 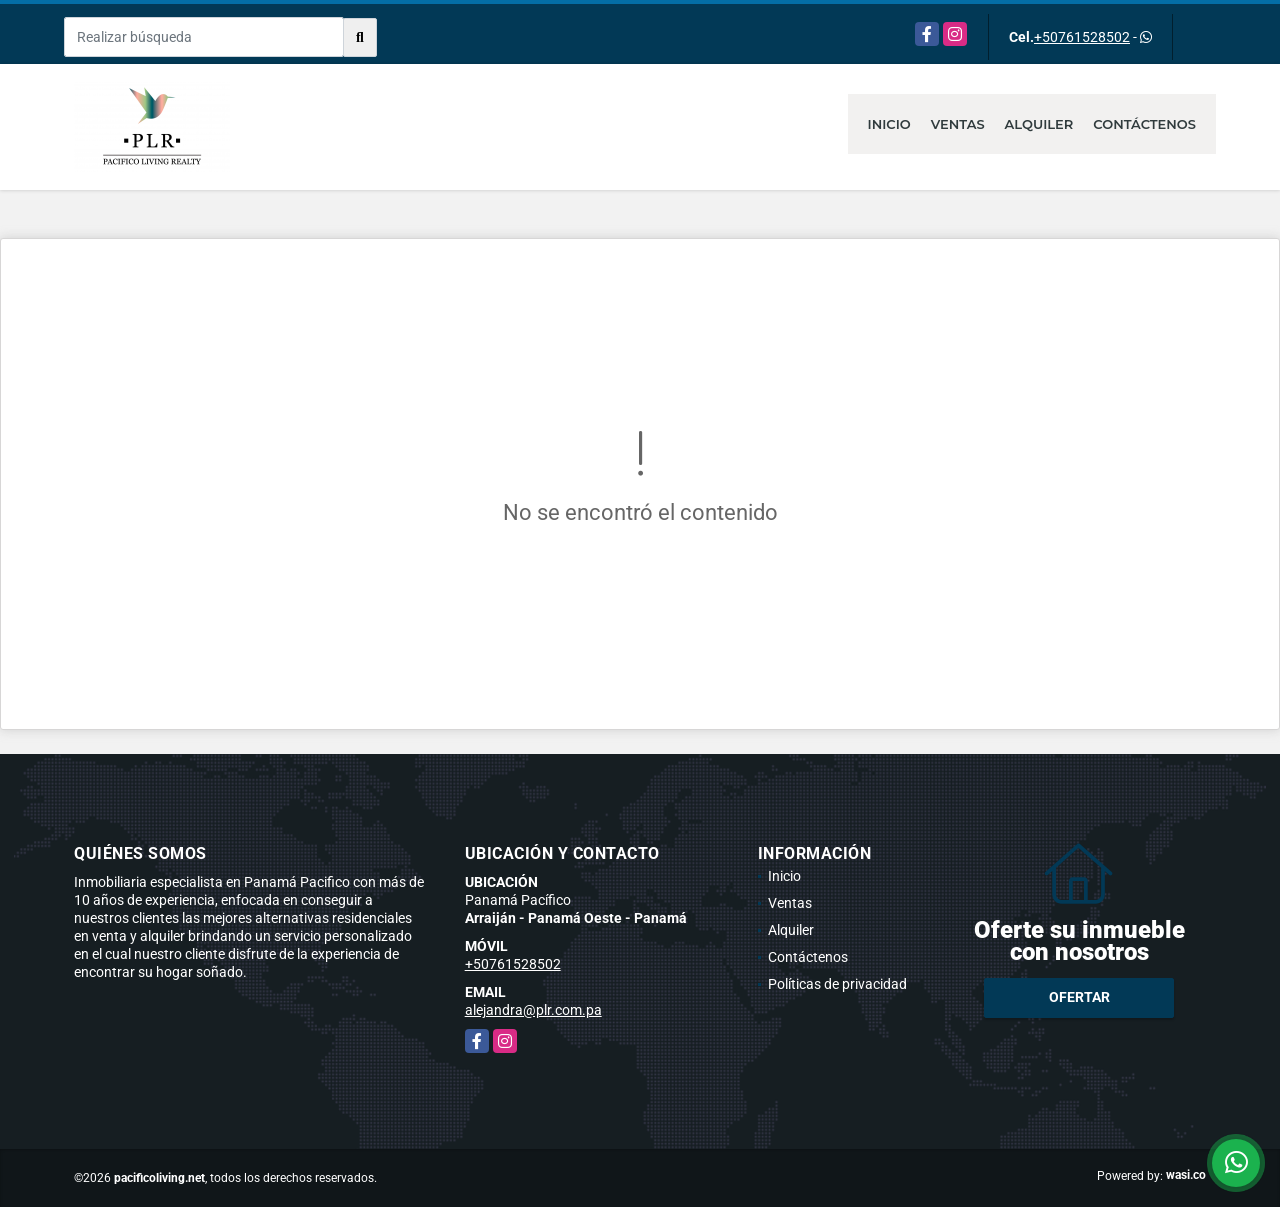 What do you see at coordinates (533, 1010) in the screenshot?
I see `alejandra@plr.com.pa` at bounding box center [533, 1010].